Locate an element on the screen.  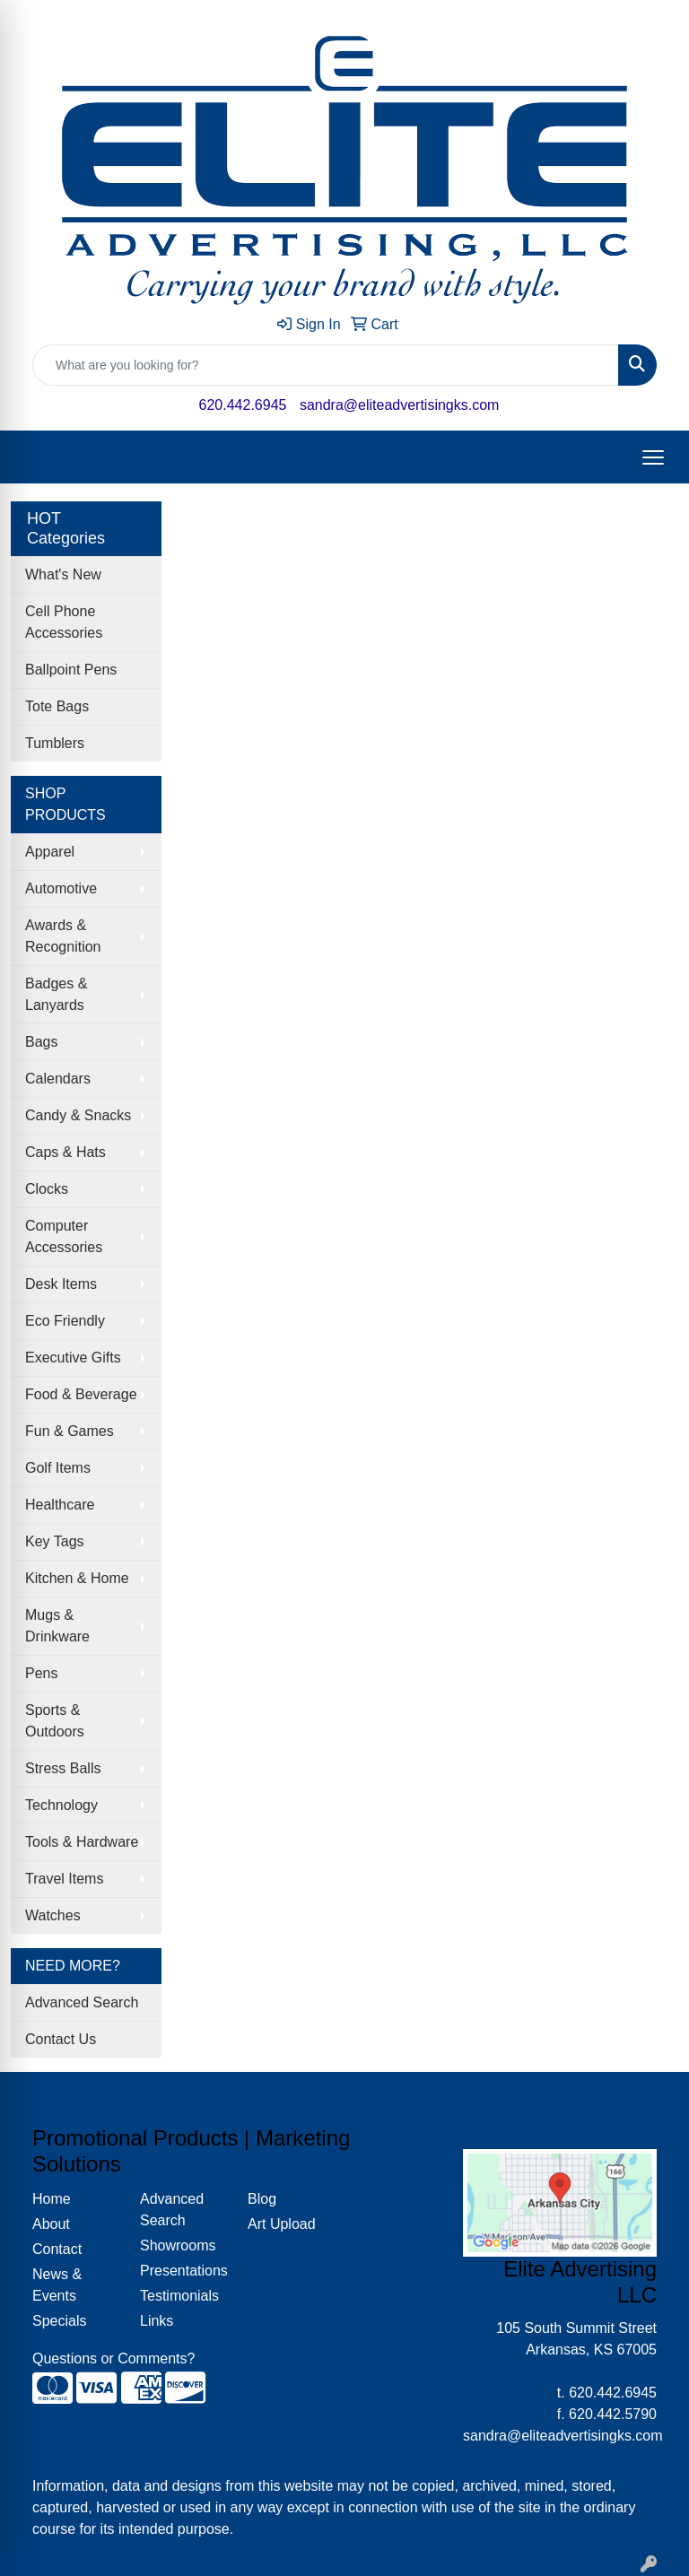
Questions or Comments? is located at coordinates (113, 2358).